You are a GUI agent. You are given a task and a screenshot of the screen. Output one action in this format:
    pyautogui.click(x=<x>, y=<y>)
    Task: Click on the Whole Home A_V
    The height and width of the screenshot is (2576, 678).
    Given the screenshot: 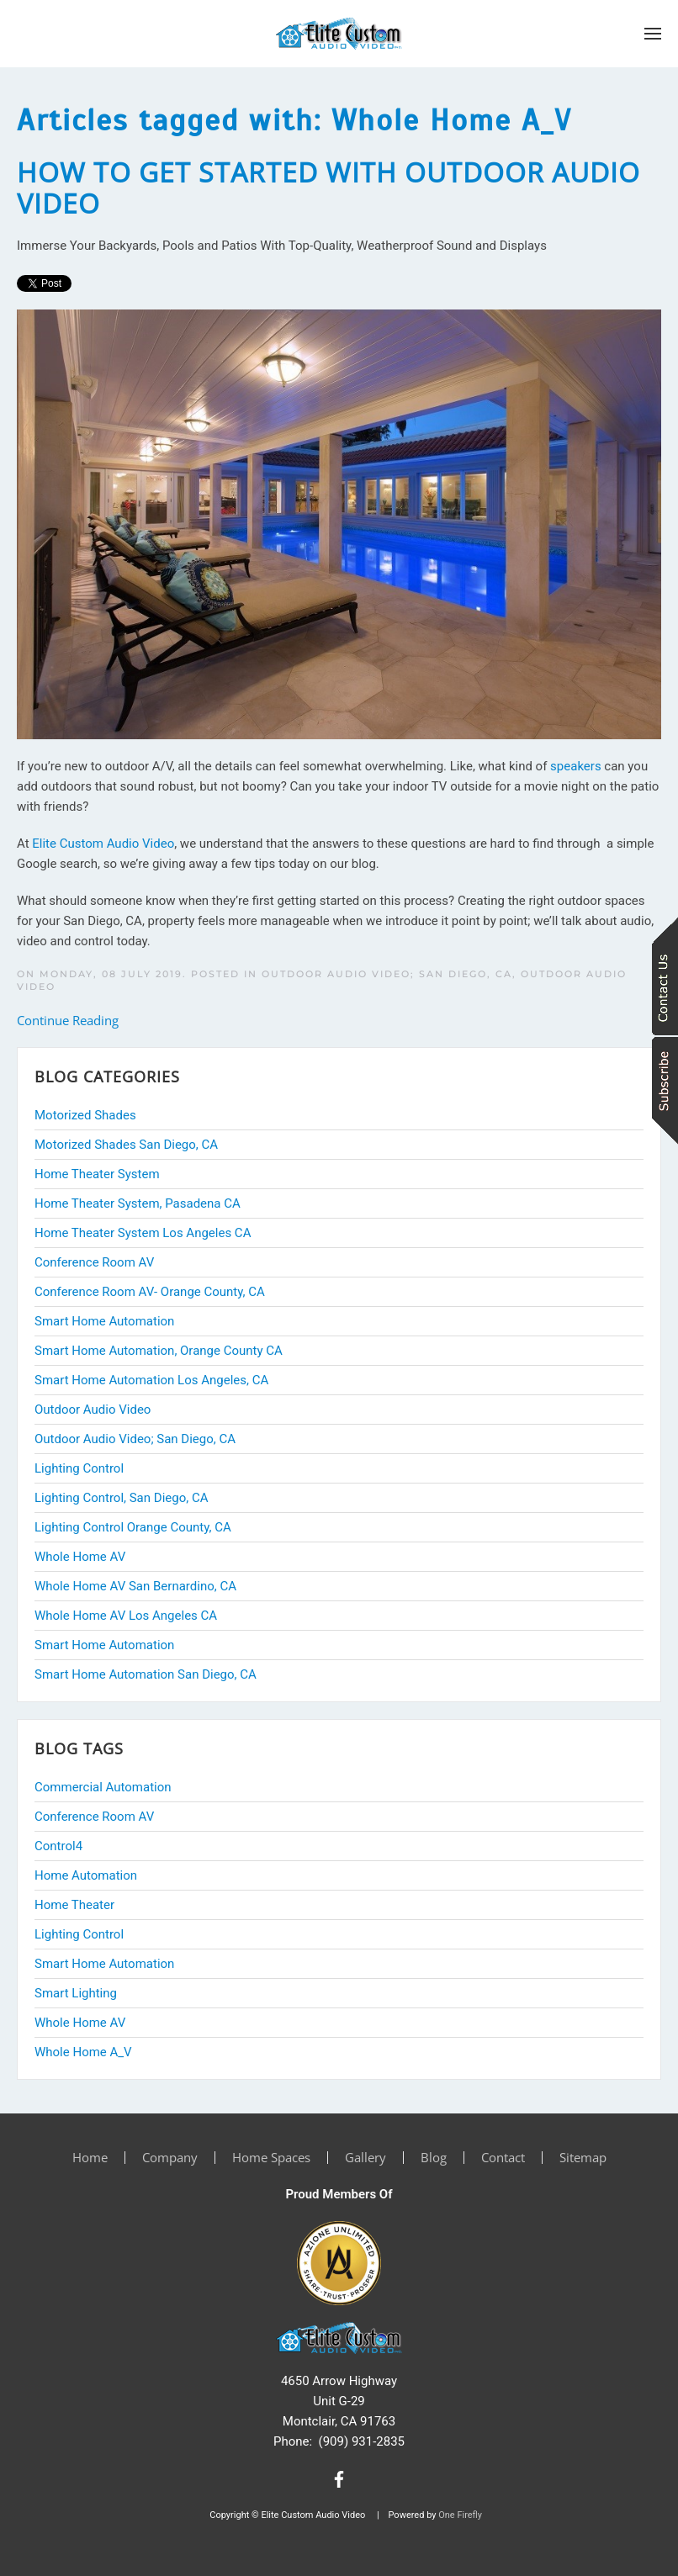 What is the action you would take?
    pyautogui.click(x=83, y=2052)
    